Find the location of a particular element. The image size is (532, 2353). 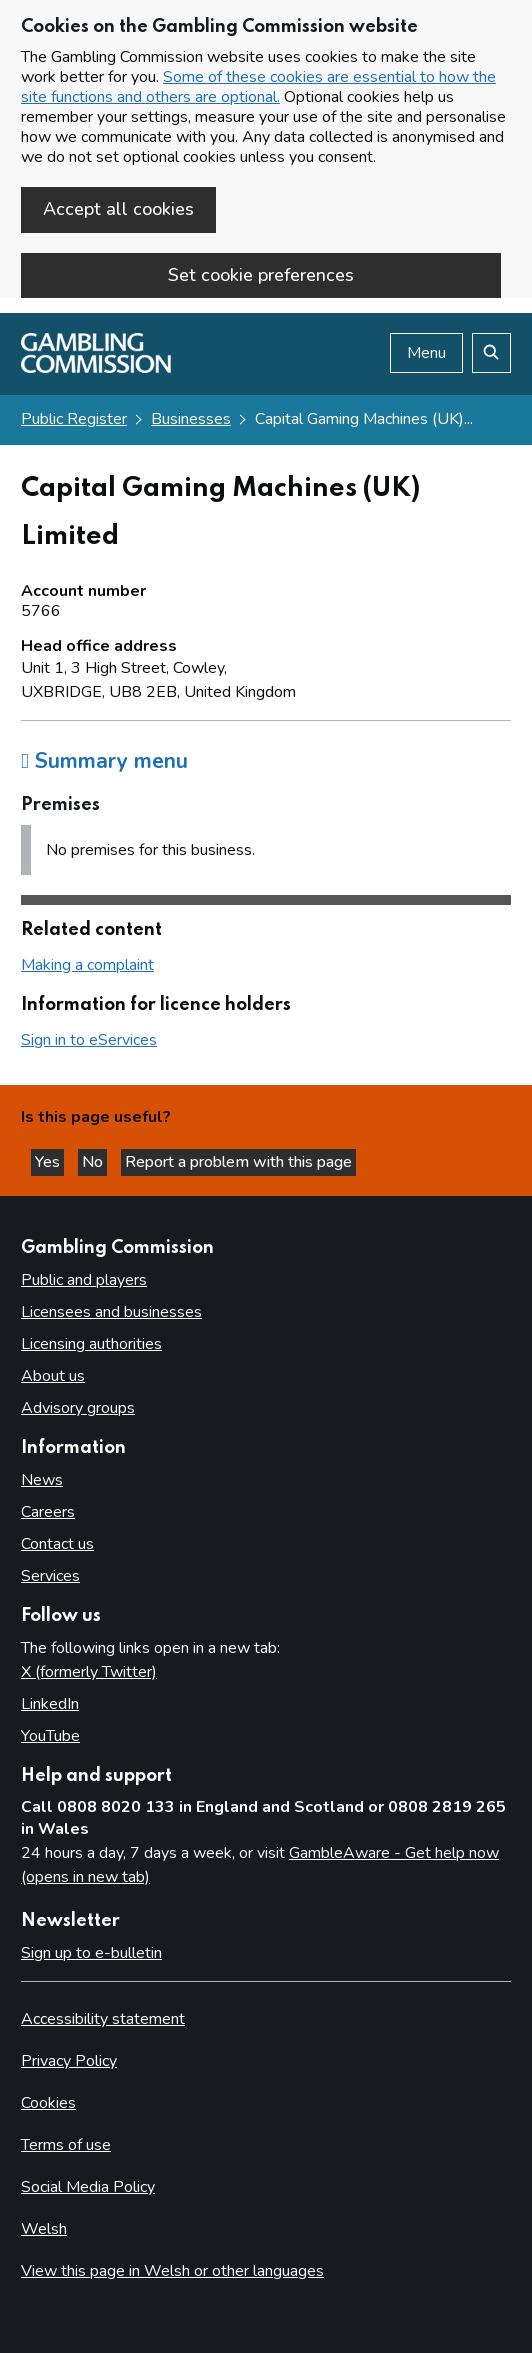

Sign in to eServices is located at coordinates (89, 1040).